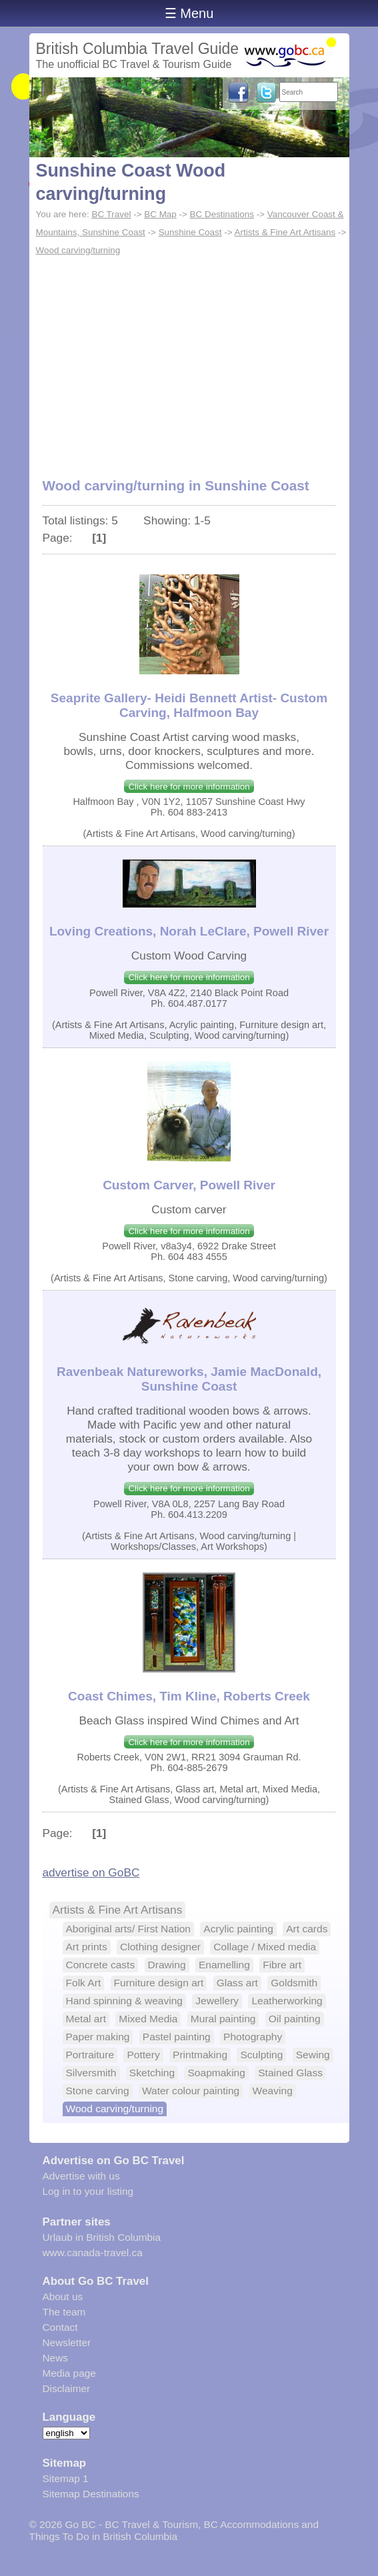 Image resolution: width=378 pixels, height=2576 pixels. What do you see at coordinates (66, 2478) in the screenshot?
I see `Sitemap 1` at bounding box center [66, 2478].